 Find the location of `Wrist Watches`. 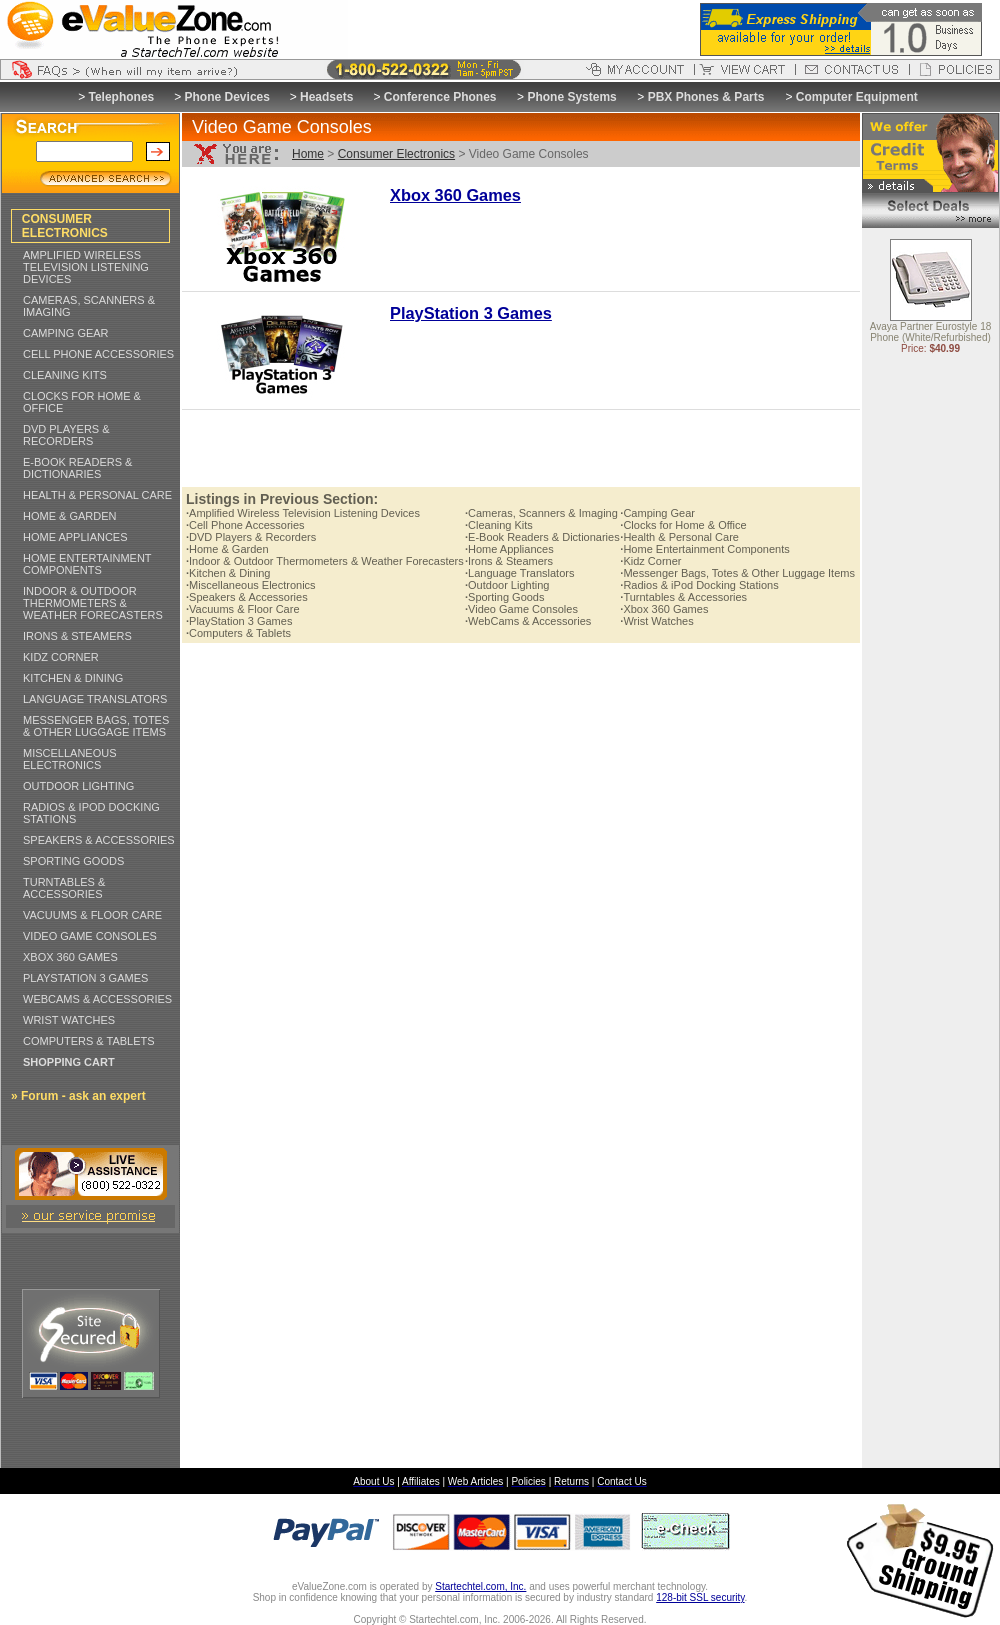

Wrist Watches is located at coordinates (656, 621).